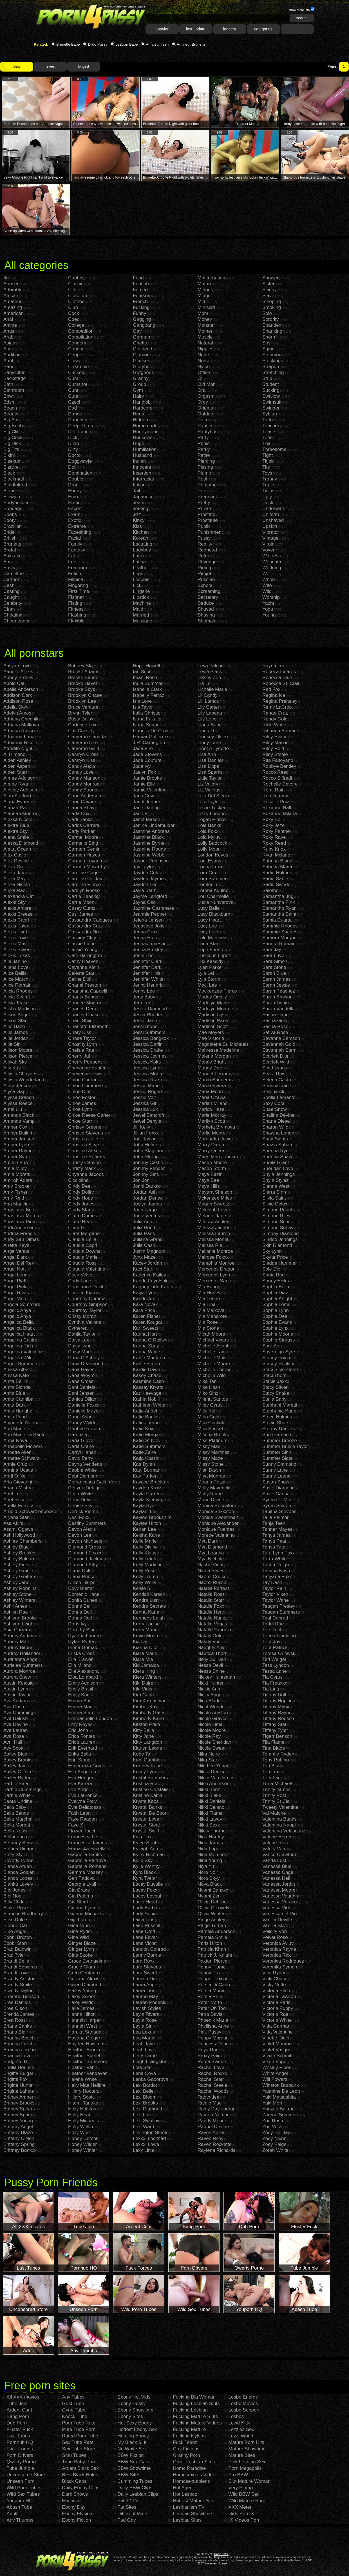 The width and height of the screenshot is (349, 2576). I want to click on Courtney Simpson, so click(88, 1304).